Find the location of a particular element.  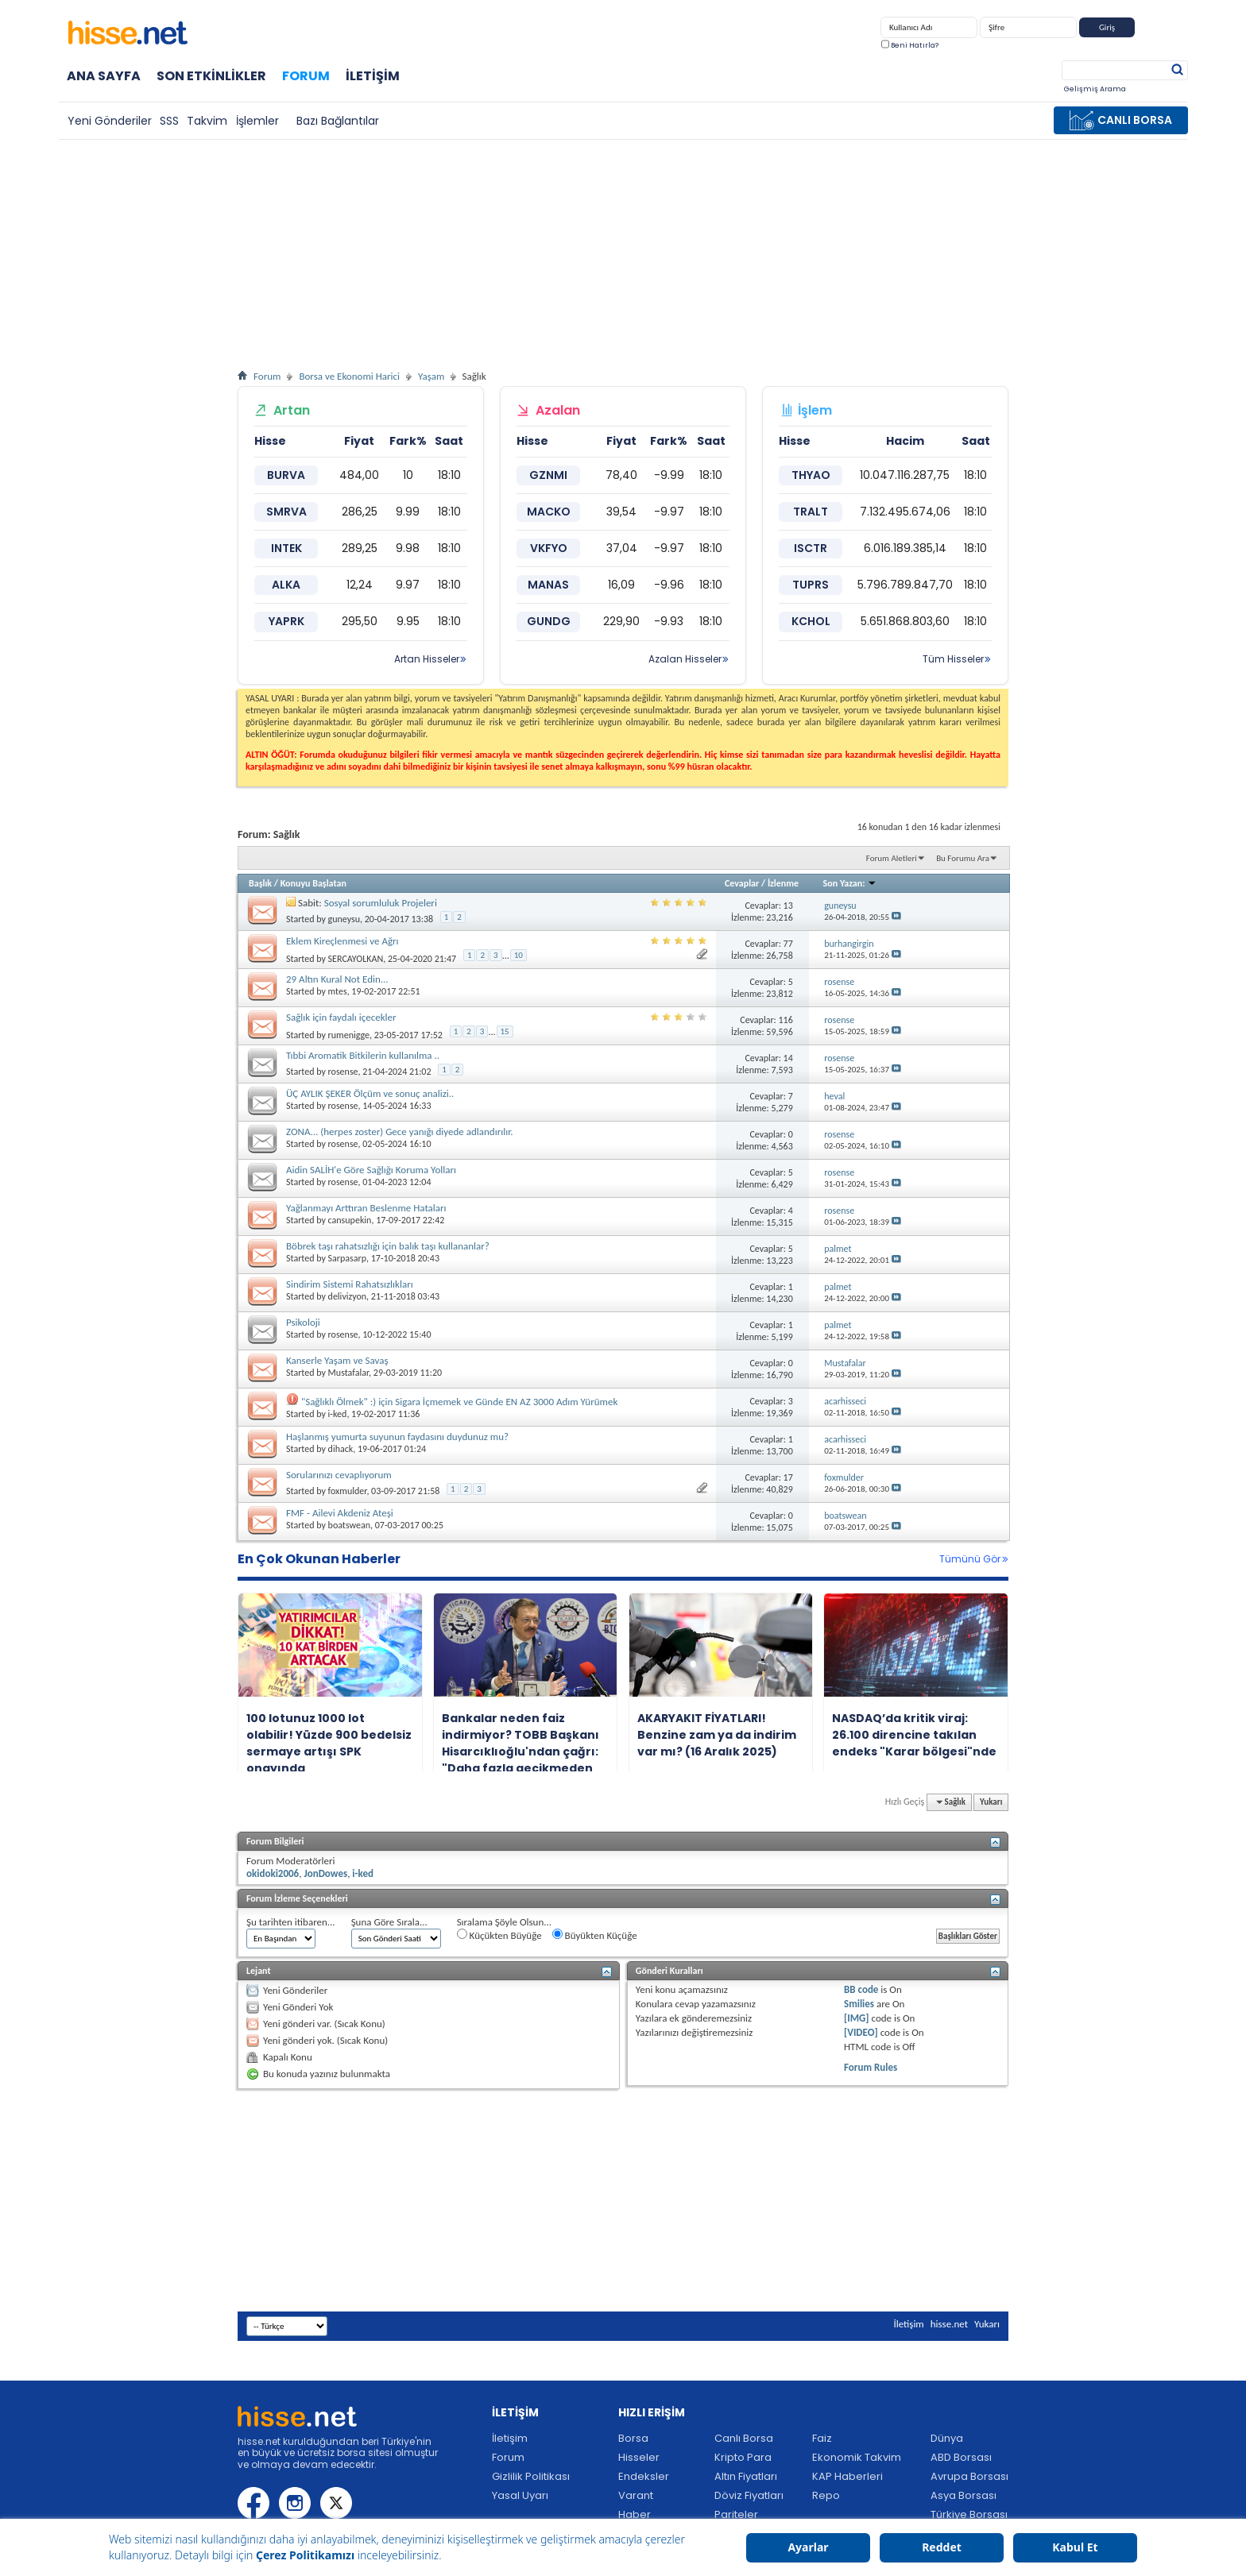

Faiz is located at coordinates (822, 2438).